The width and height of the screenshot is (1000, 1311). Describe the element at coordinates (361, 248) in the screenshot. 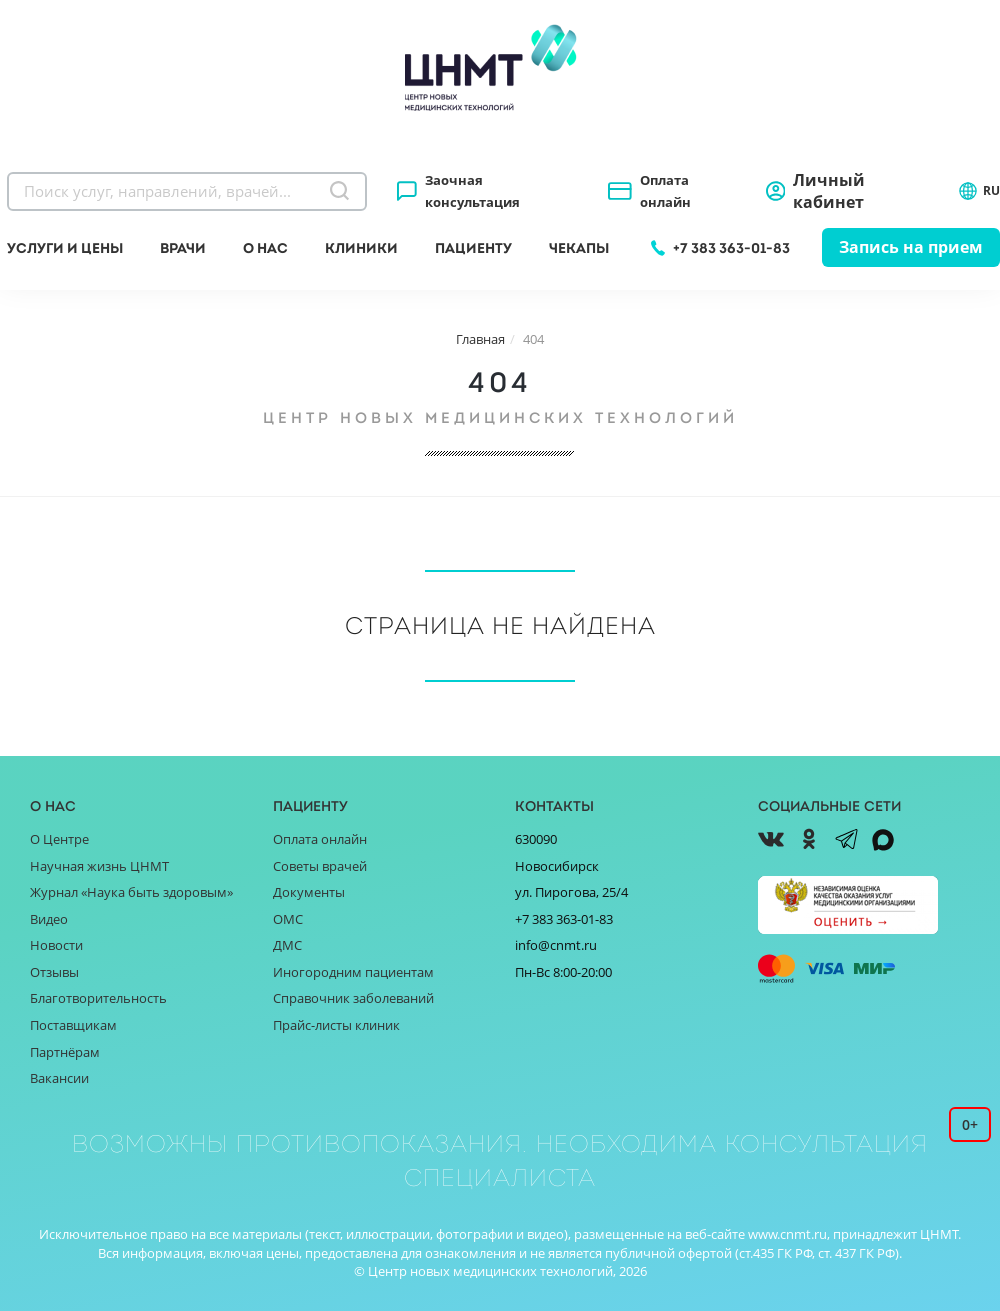

I see `Клиники` at that location.